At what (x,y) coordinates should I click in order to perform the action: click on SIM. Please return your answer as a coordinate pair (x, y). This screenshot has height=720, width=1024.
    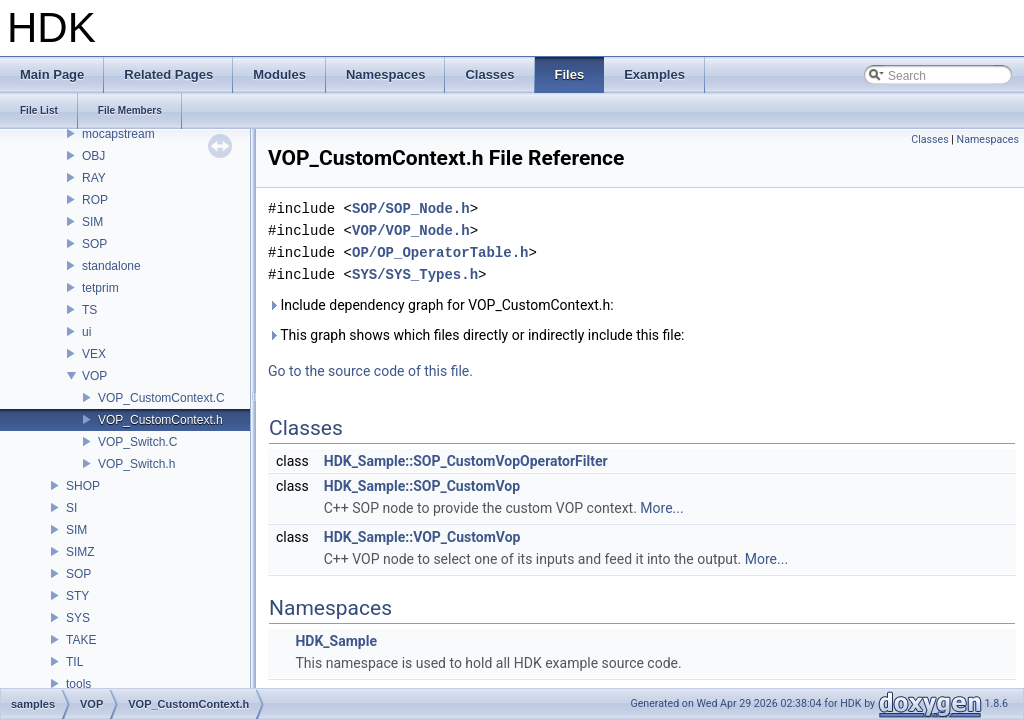
    Looking at the image, I should click on (92, 222).